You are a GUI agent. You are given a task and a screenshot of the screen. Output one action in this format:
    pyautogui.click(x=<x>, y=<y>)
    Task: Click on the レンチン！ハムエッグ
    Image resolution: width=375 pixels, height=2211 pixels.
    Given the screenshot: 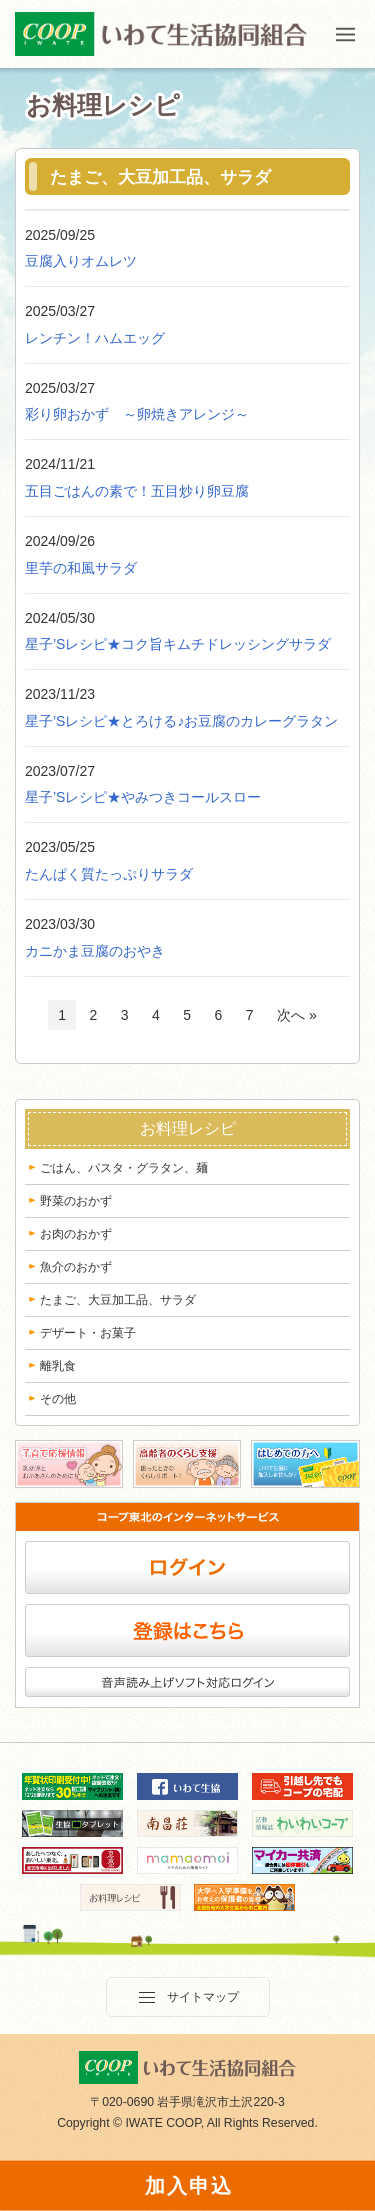 What is the action you would take?
    pyautogui.click(x=95, y=338)
    